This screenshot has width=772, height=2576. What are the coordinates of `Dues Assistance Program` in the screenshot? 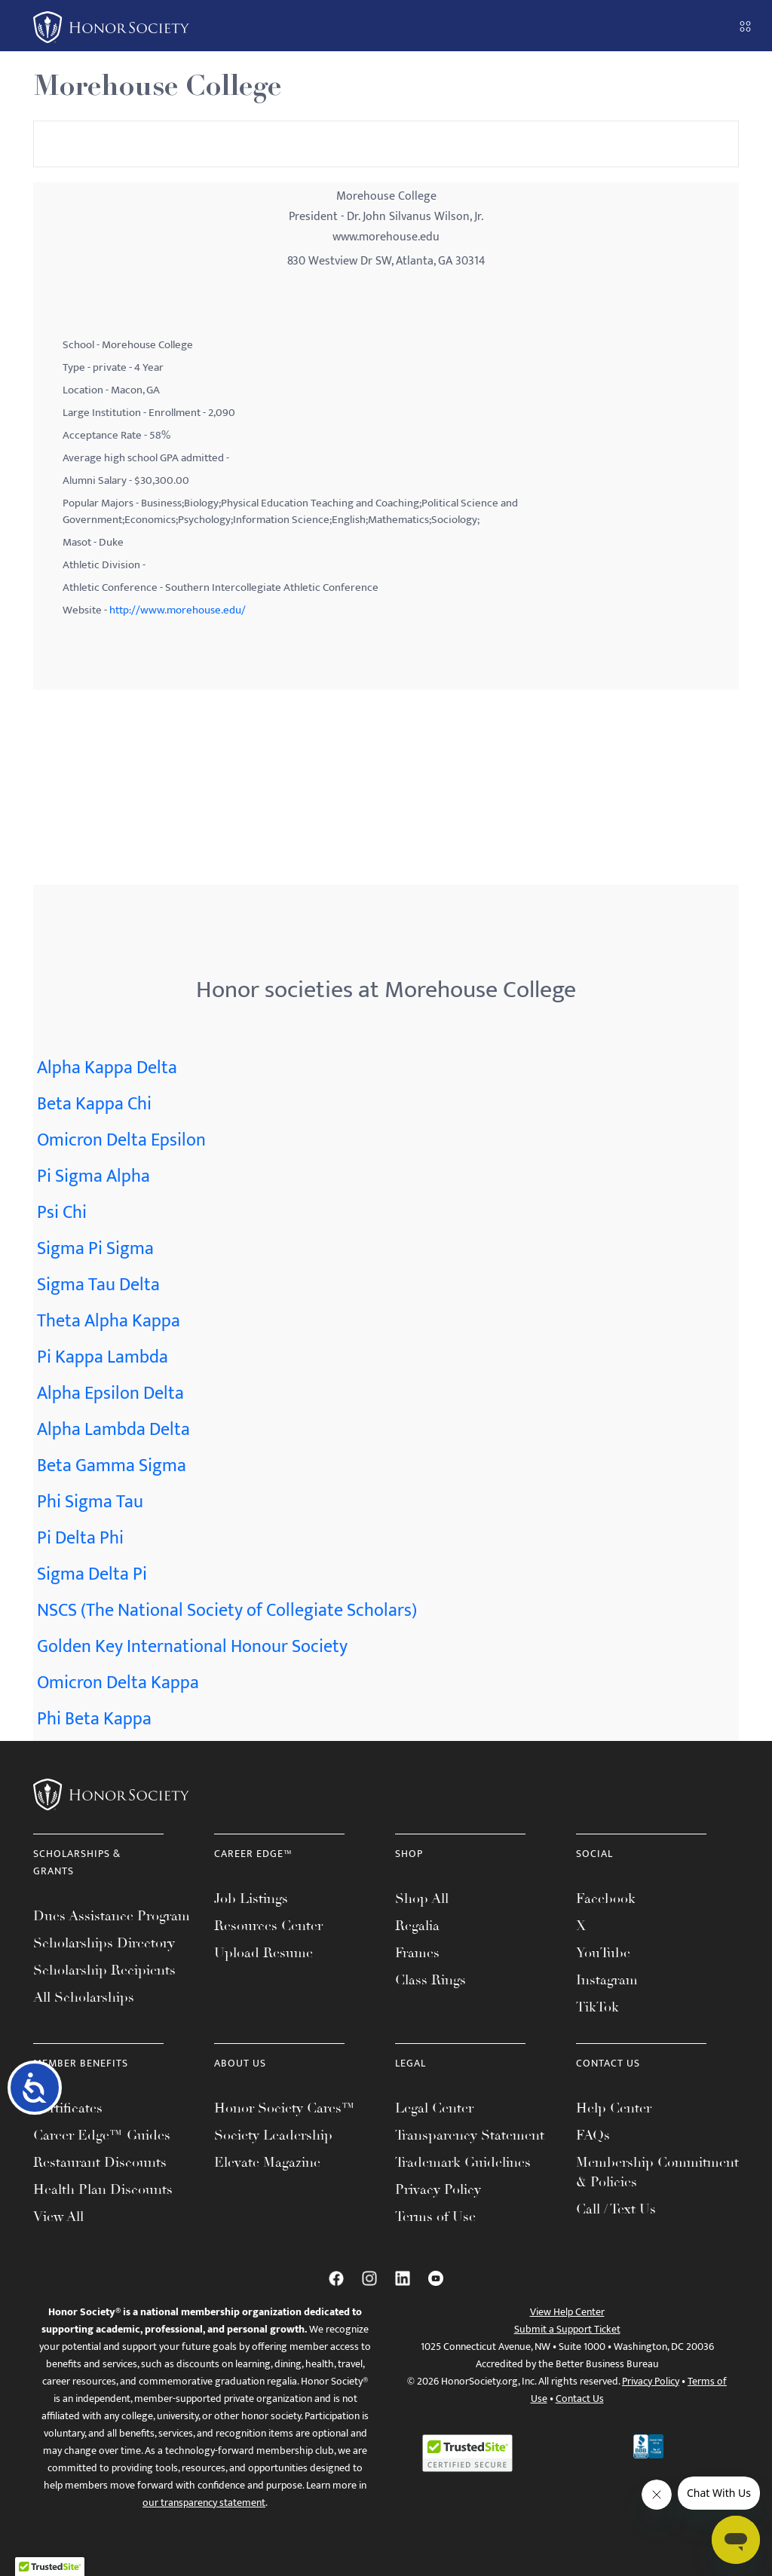 It's located at (111, 1916).